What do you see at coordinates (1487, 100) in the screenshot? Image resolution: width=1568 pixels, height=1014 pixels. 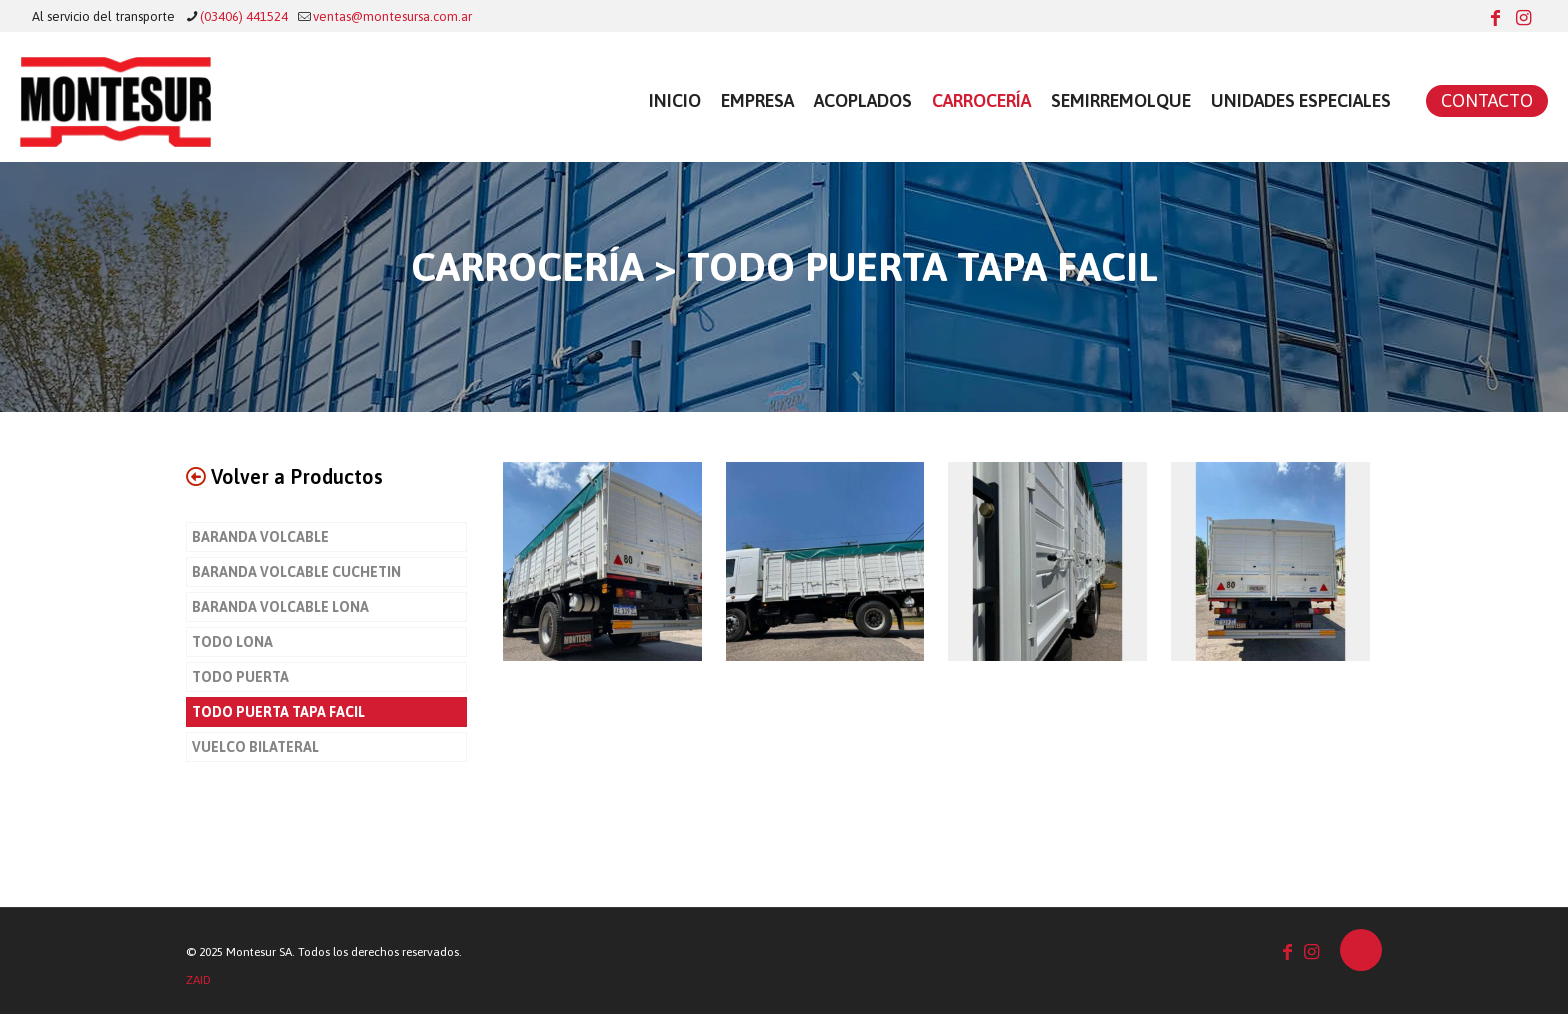 I see `CONTACTO` at bounding box center [1487, 100].